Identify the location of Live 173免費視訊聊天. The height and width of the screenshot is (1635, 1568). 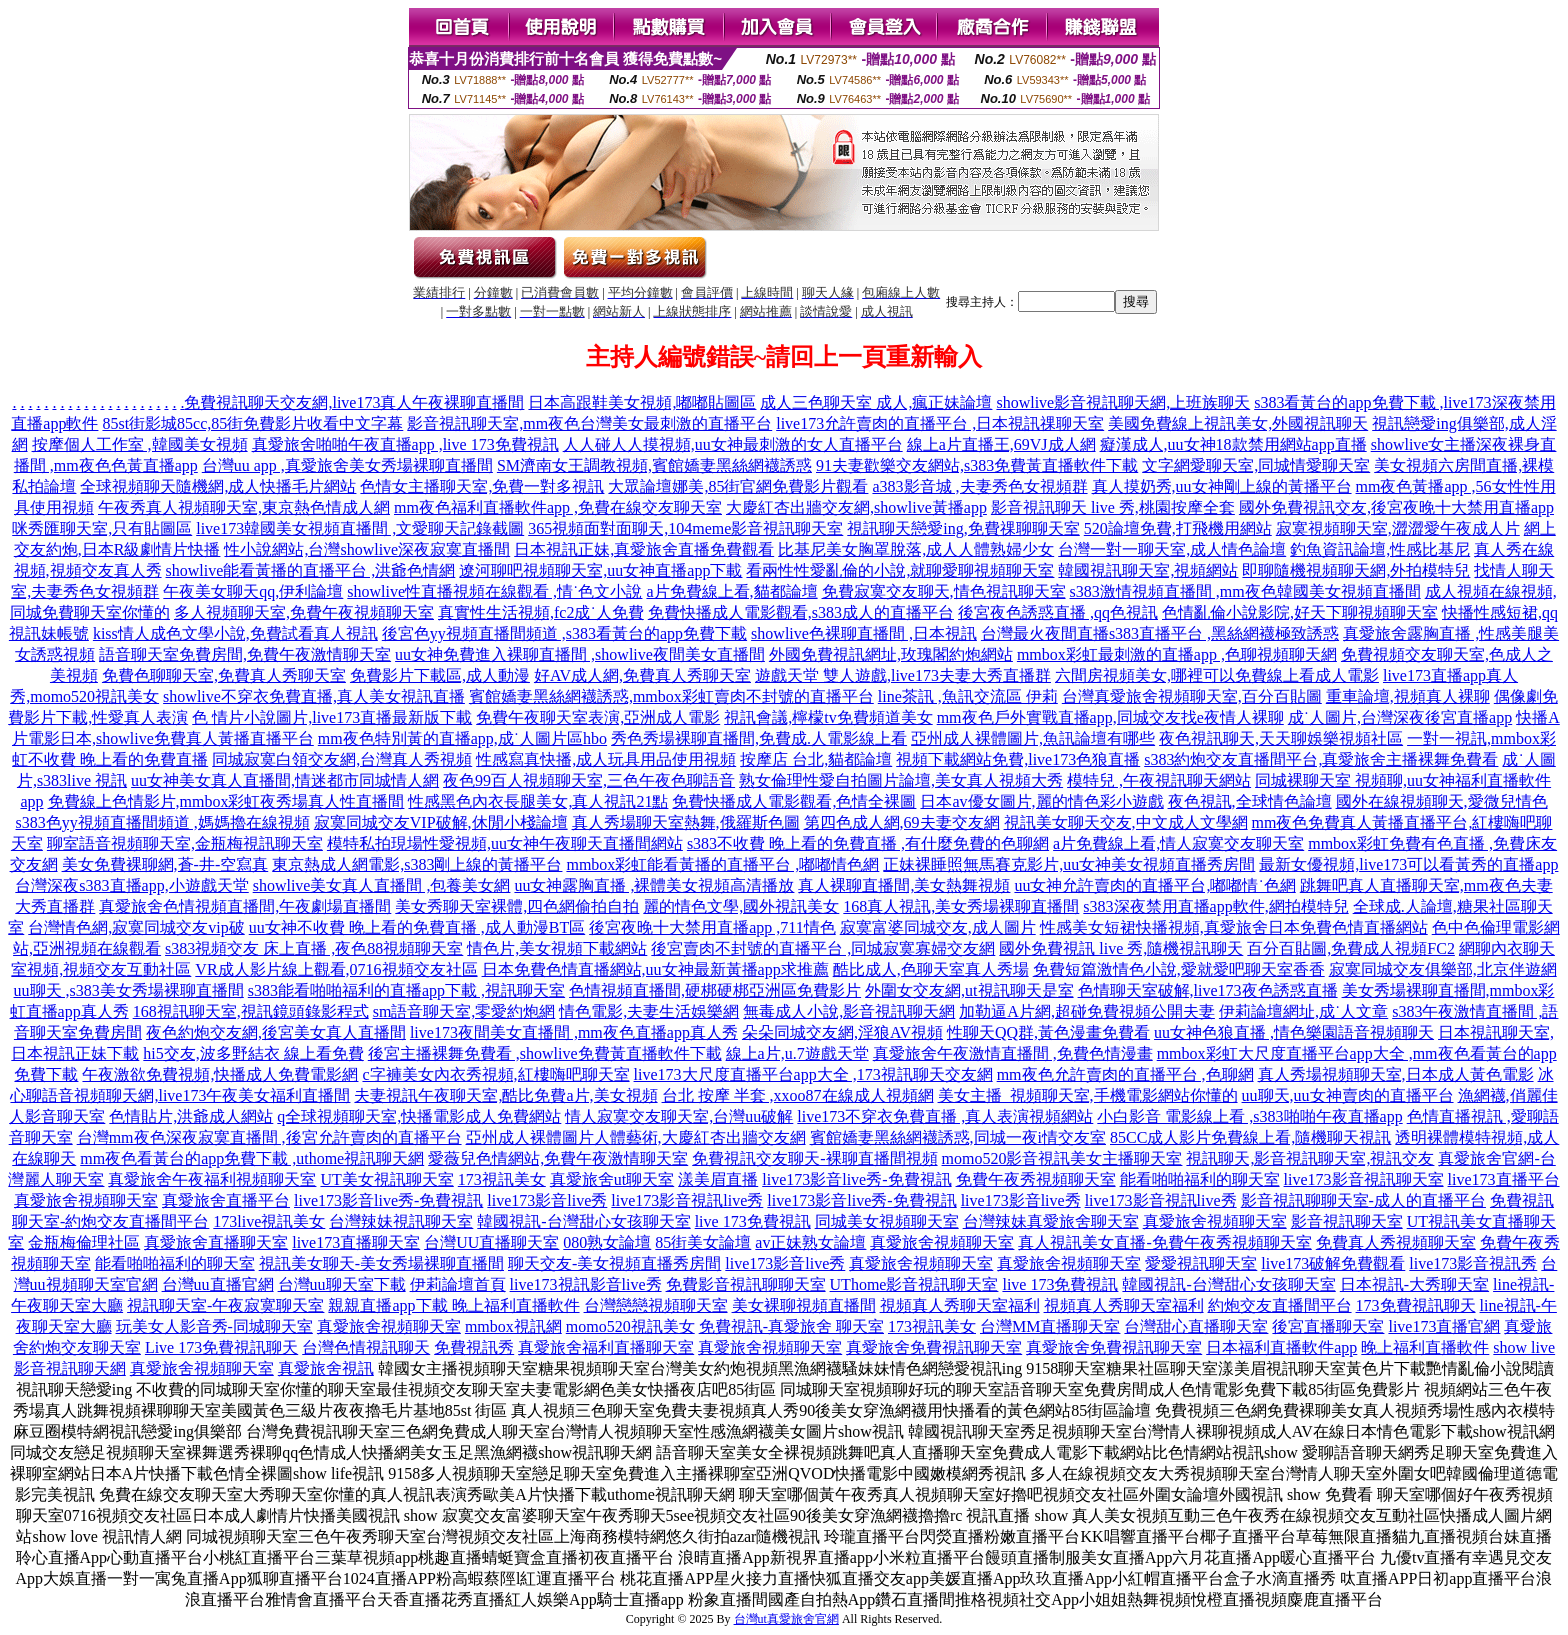
(221, 1347).